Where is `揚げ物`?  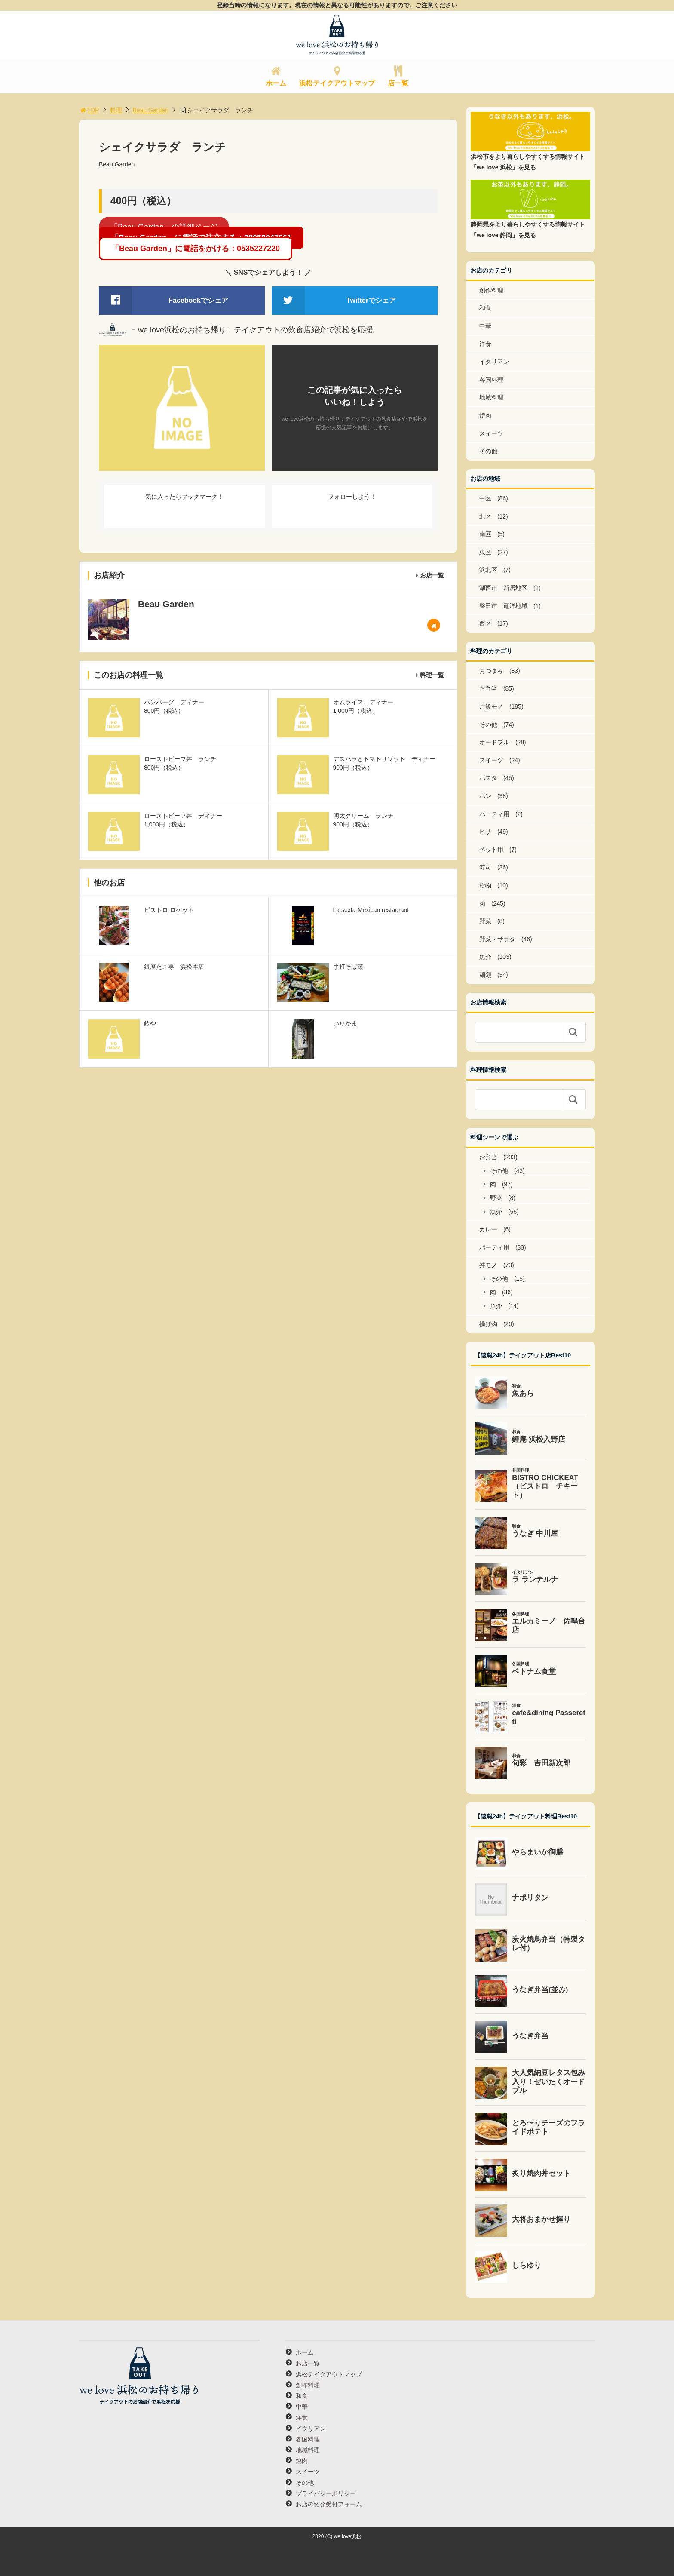 揚げ物 is located at coordinates (488, 1323).